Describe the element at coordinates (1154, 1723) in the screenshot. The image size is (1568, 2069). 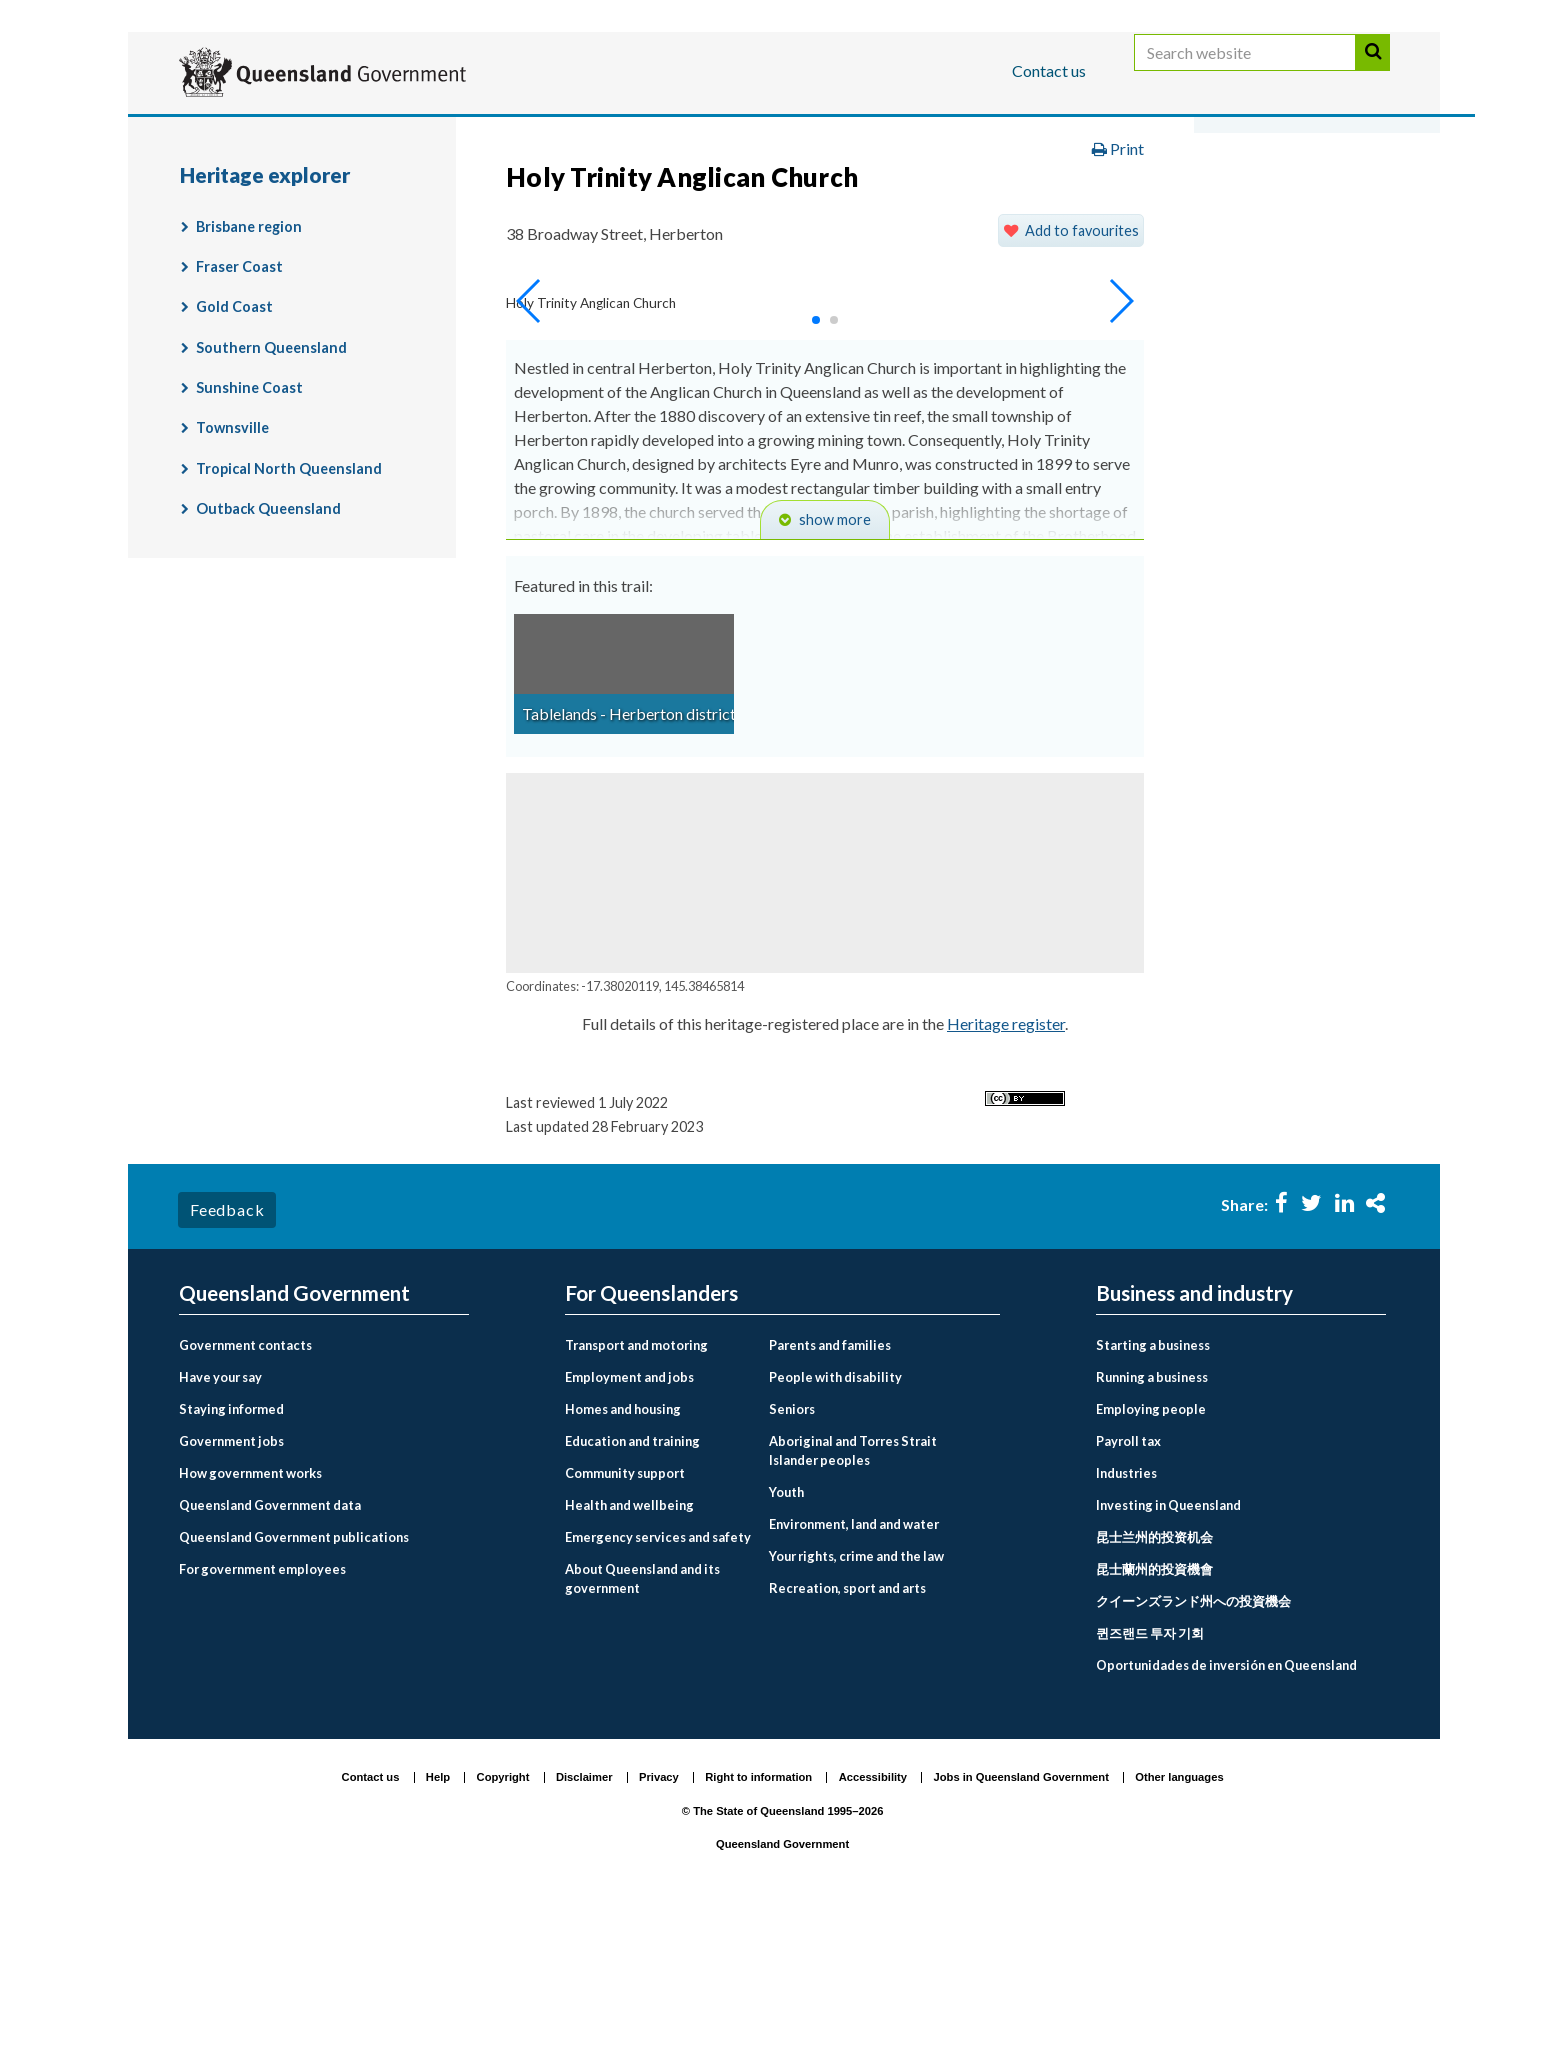
I see `昆士蘭州的投資機會 [menuitem]` at that location.